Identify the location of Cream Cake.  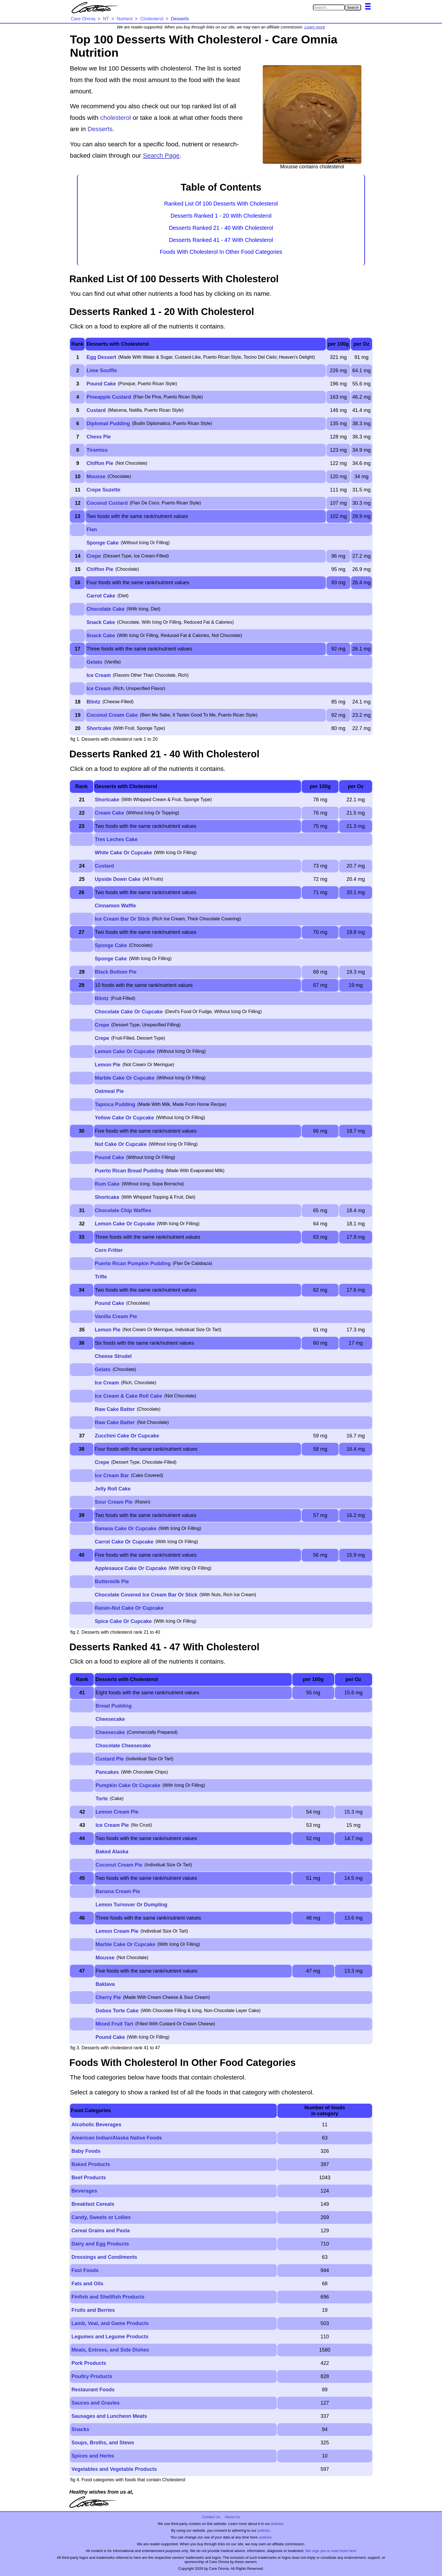
(109, 813).